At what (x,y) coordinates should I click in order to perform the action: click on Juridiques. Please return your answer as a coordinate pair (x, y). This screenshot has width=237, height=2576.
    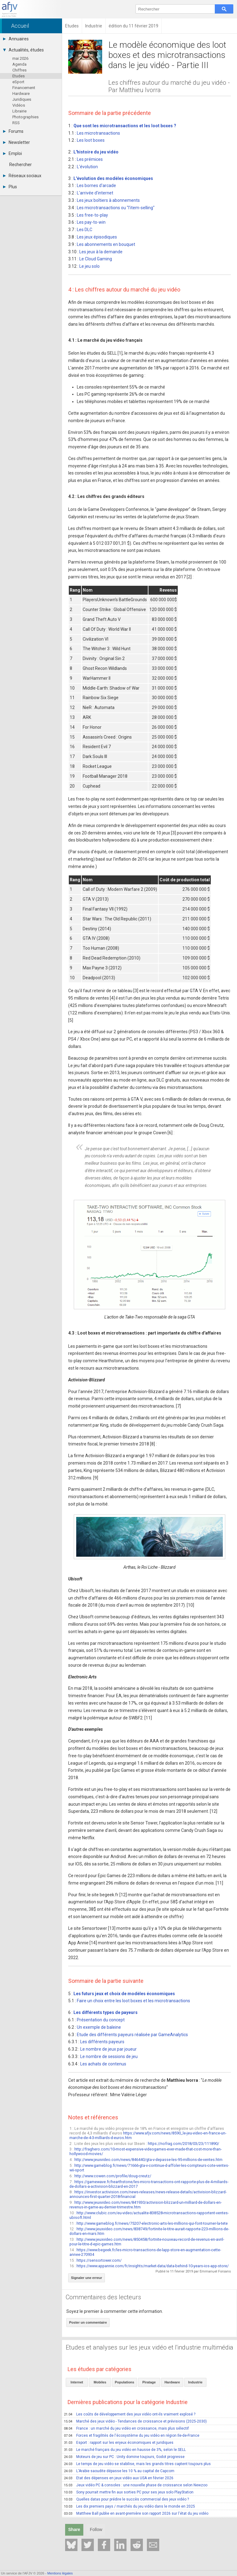
    Looking at the image, I should click on (21, 99).